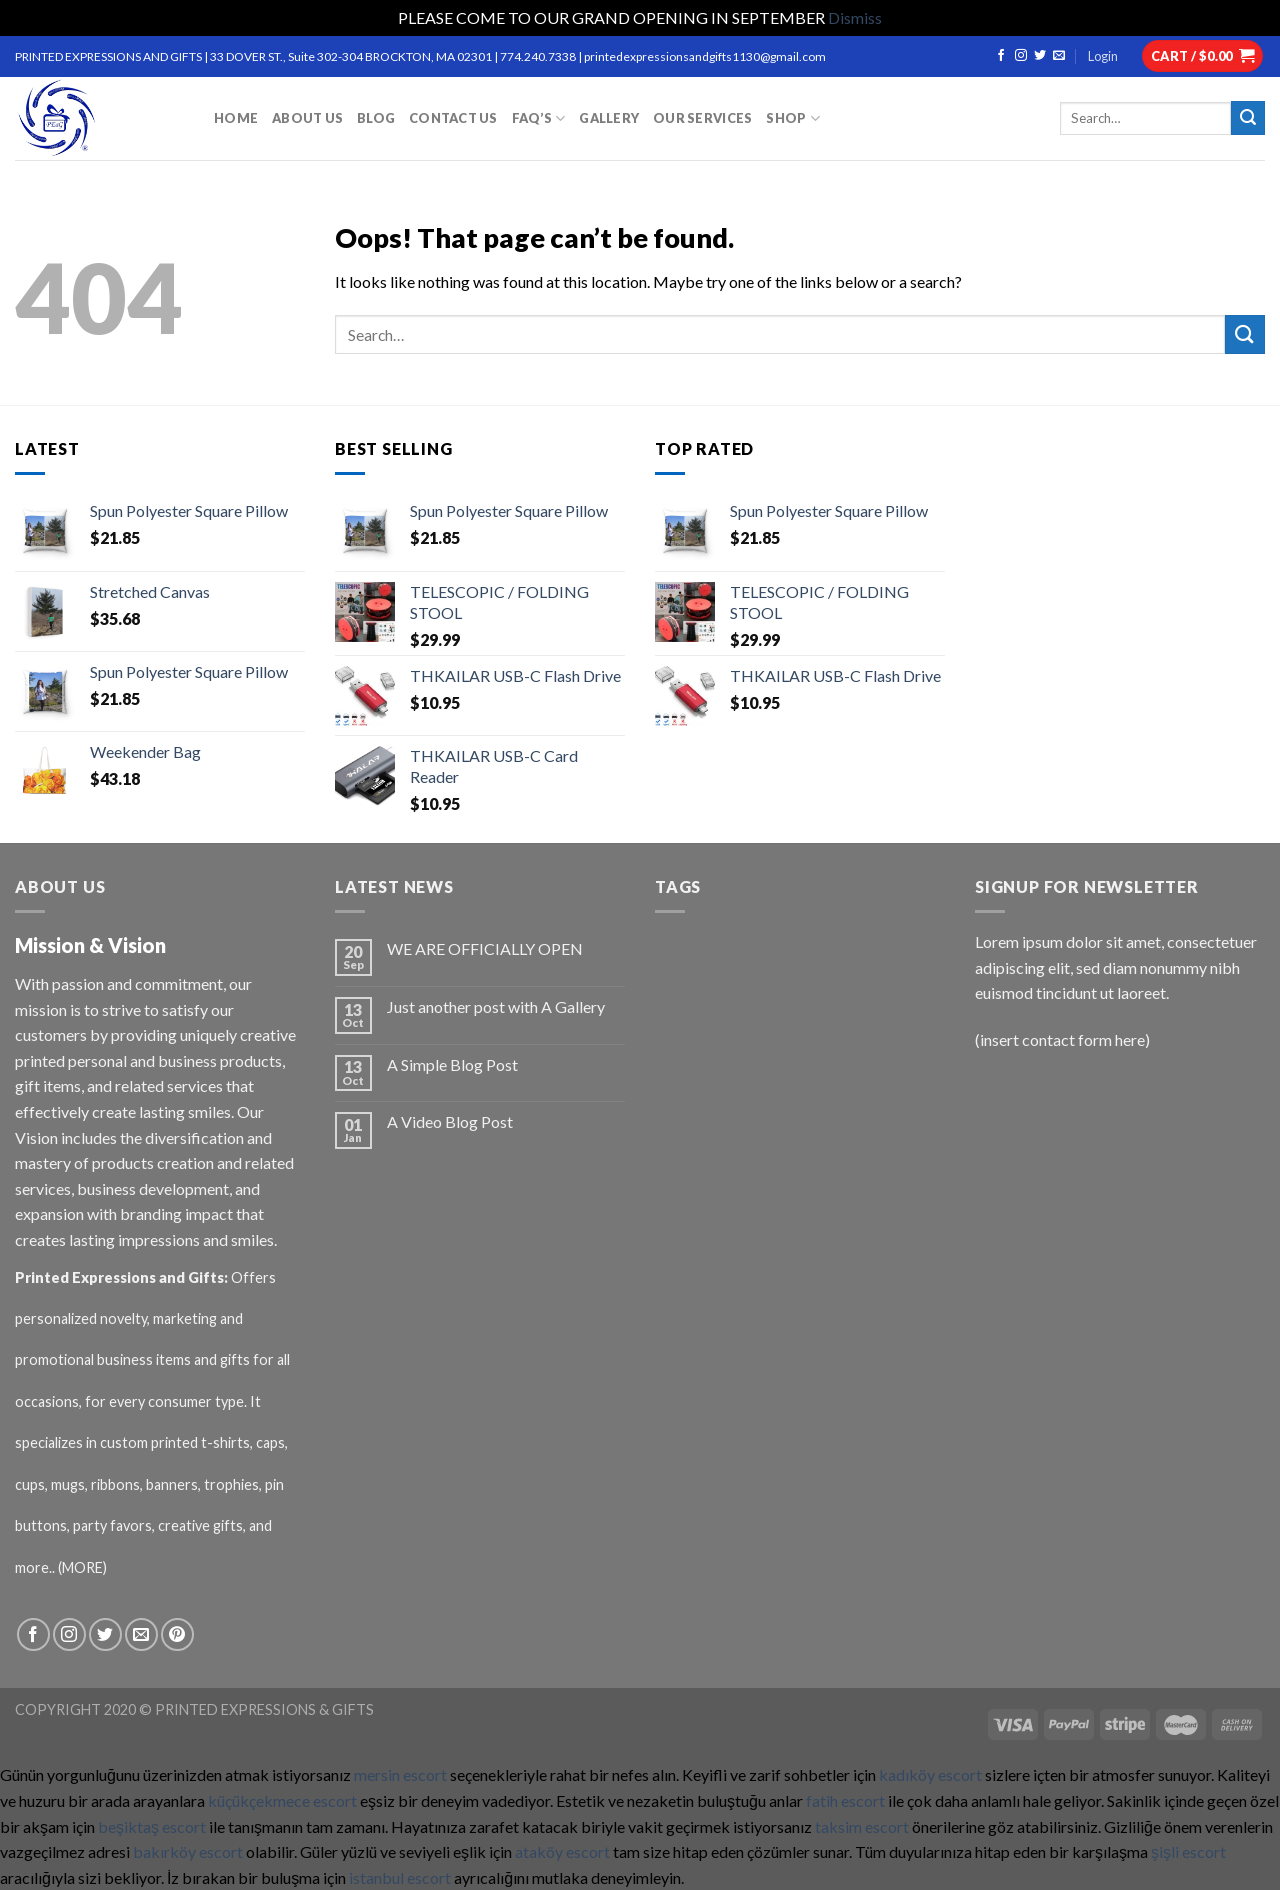 This screenshot has height=1890, width=1280. What do you see at coordinates (539, 118) in the screenshot?
I see `FAQ’S` at bounding box center [539, 118].